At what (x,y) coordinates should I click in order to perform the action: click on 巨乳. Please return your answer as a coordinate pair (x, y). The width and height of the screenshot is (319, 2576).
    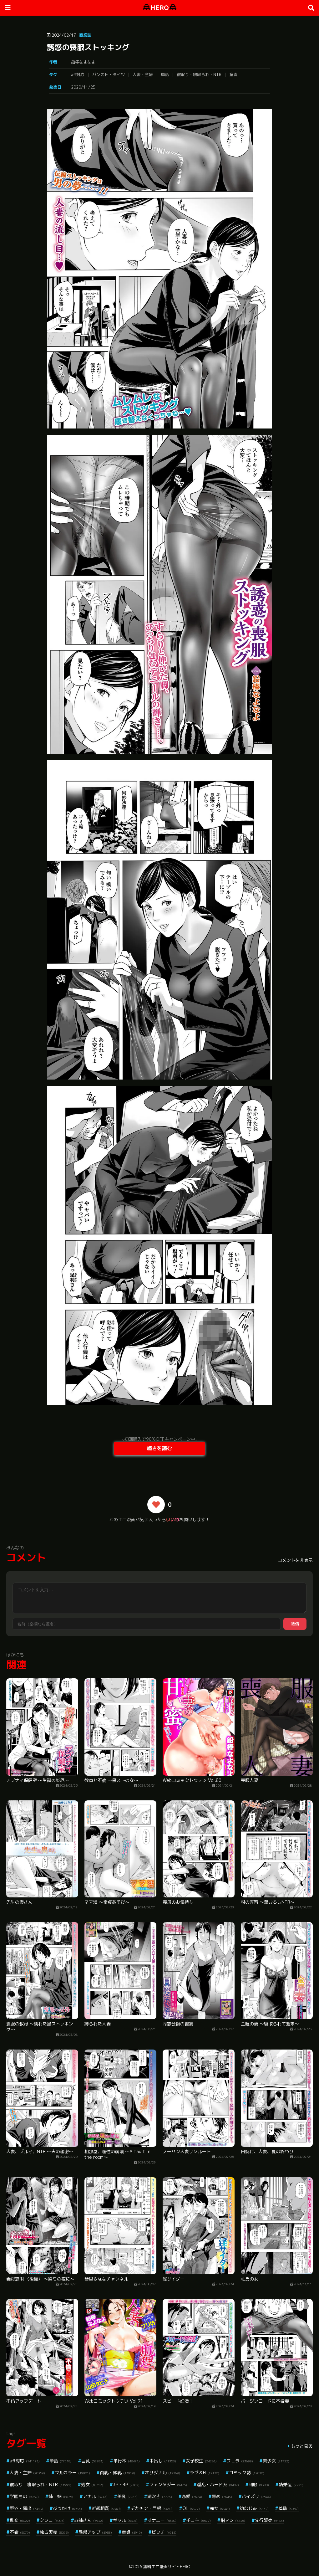
    Looking at the image, I should click on (92, 2461).